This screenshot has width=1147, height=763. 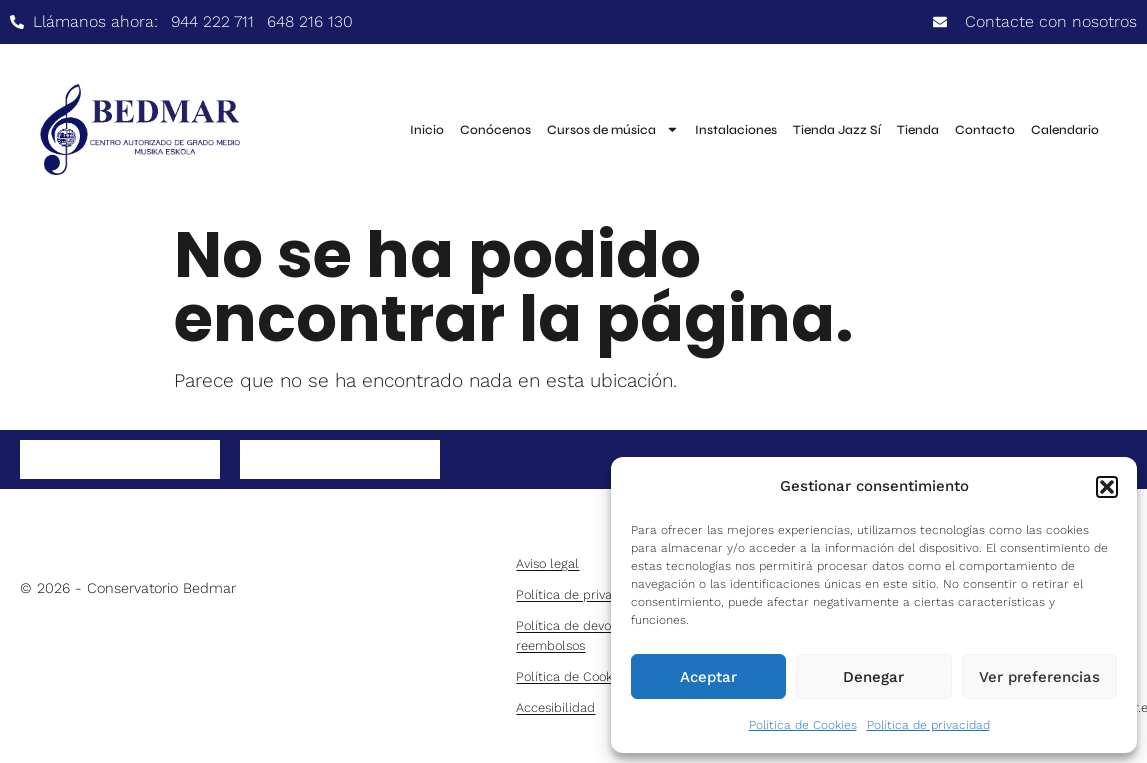 What do you see at coordinates (837, 130) in the screenshot?
I see `Tienda Jazz Sí` at bounding box center [837, 130].